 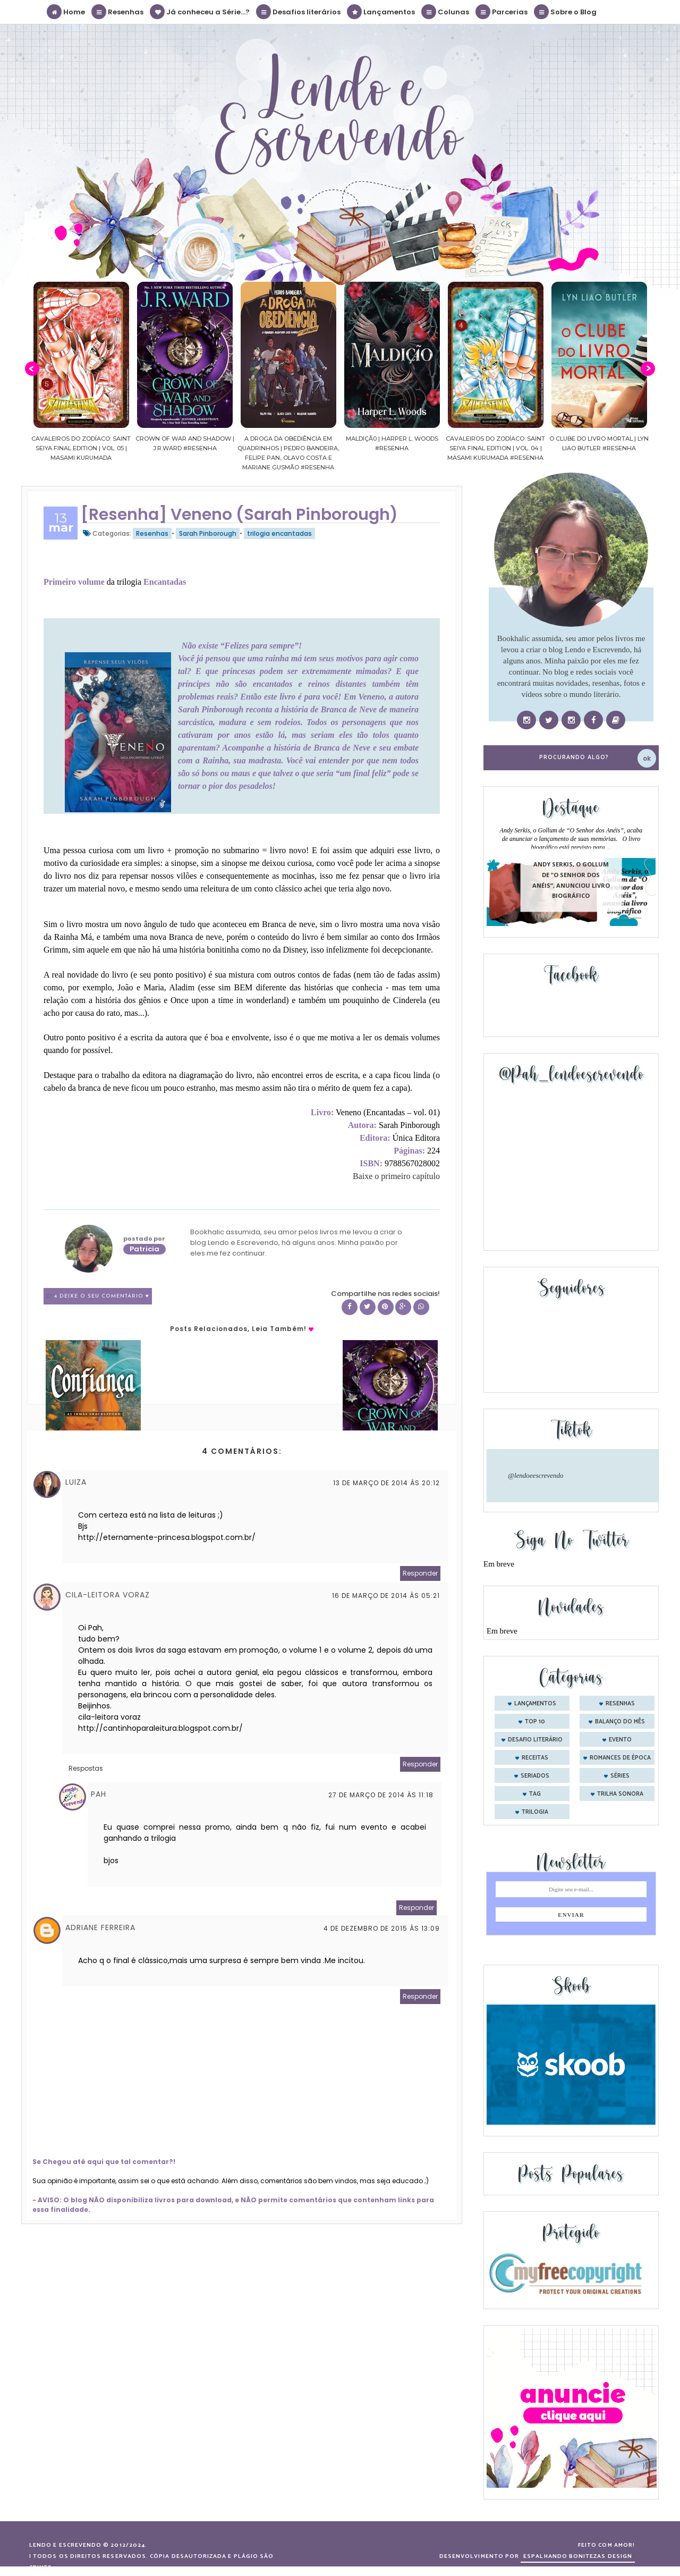 What do you see at coordinates (382, 1928) in the screenshot?
I see `4 de dezembro de 2015 às 13:09` at bounding box center [382, 1928].